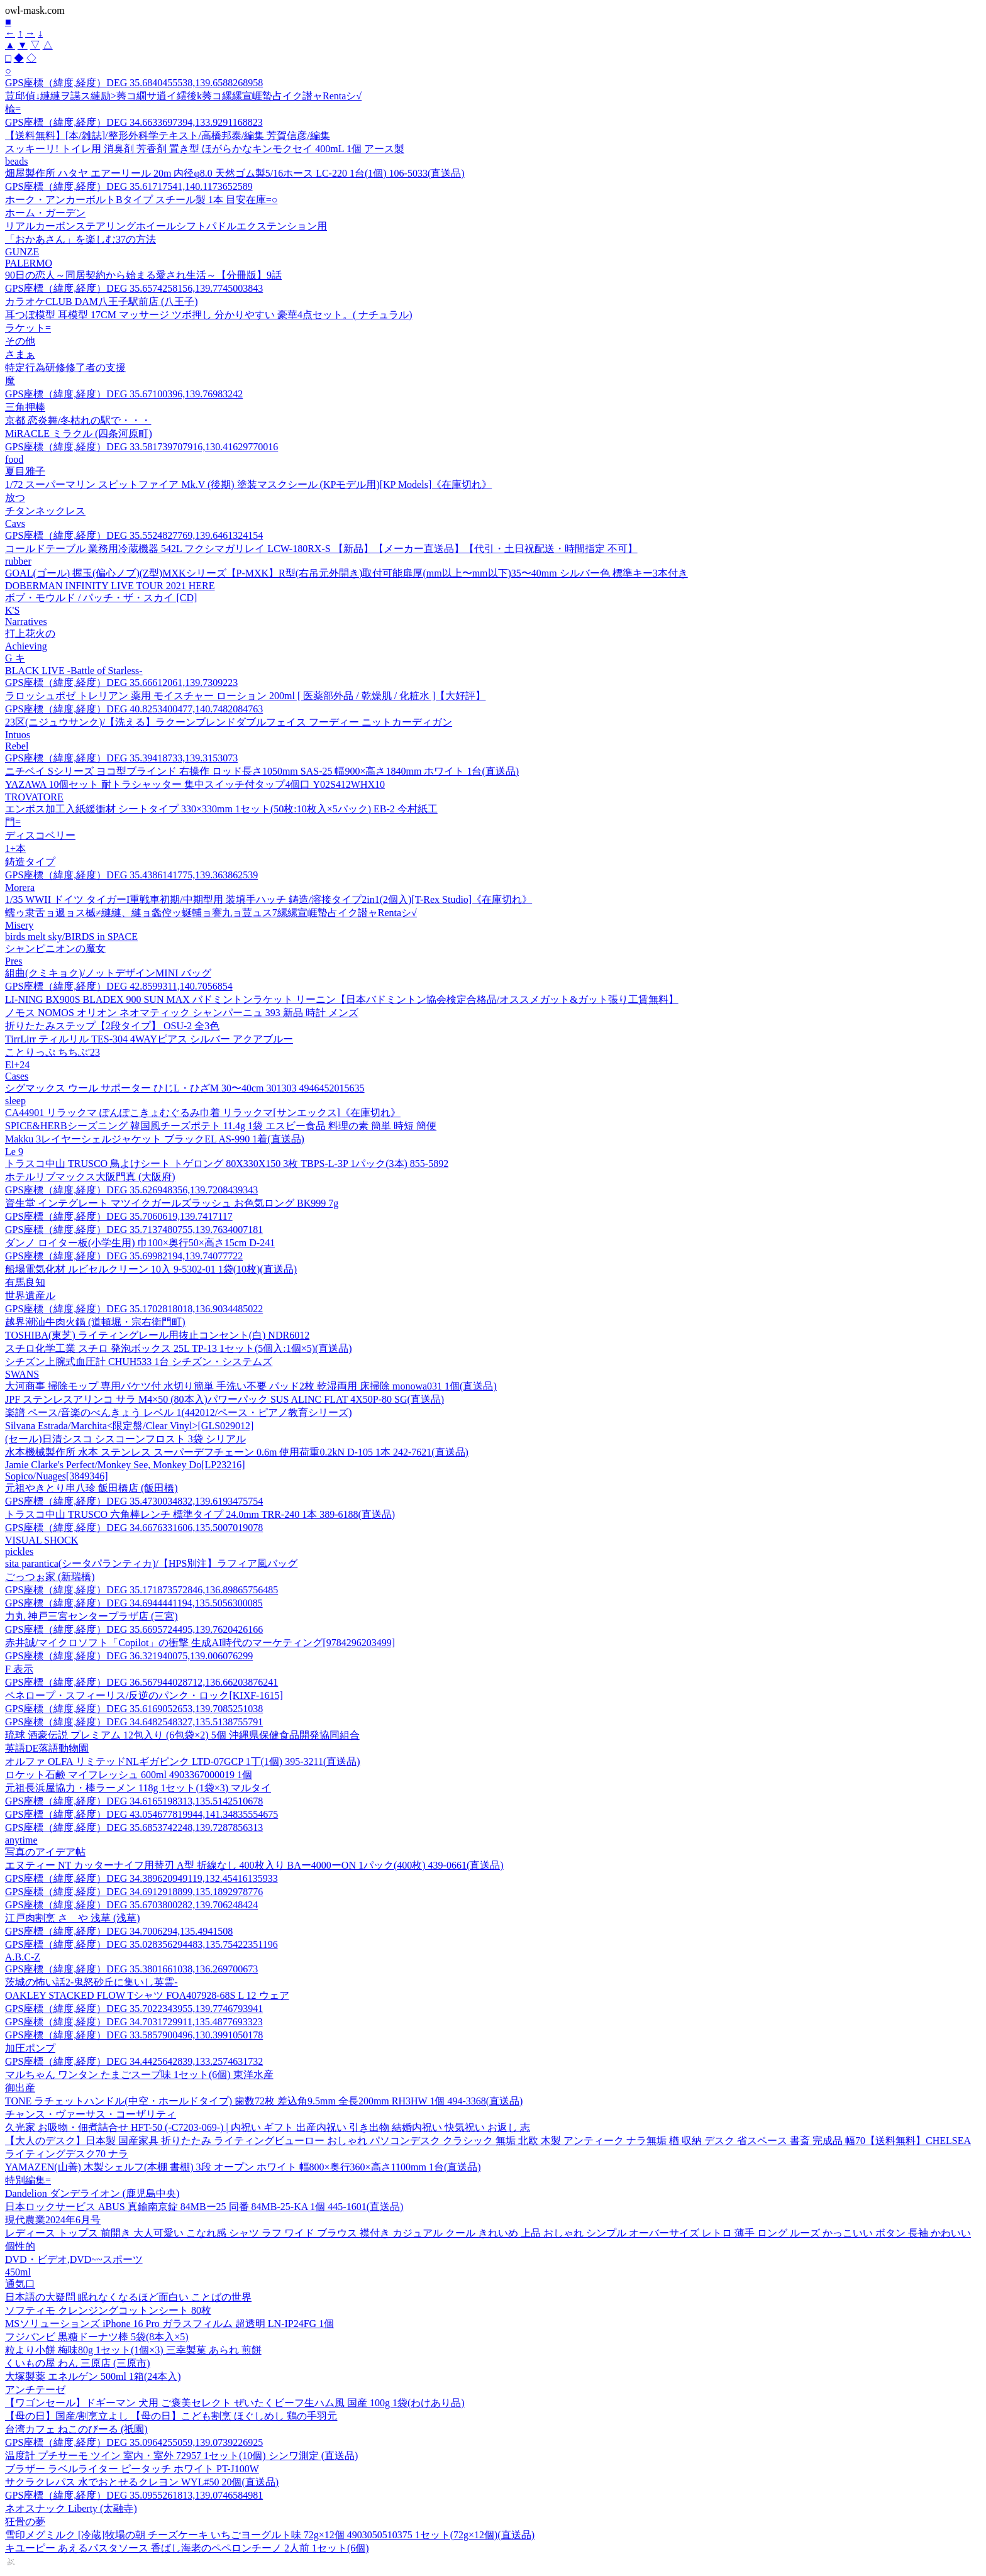  I want to click on 越界潮汕牛肉火鍋 (道頓堀・宗右衛門町), so click(95, 1322).